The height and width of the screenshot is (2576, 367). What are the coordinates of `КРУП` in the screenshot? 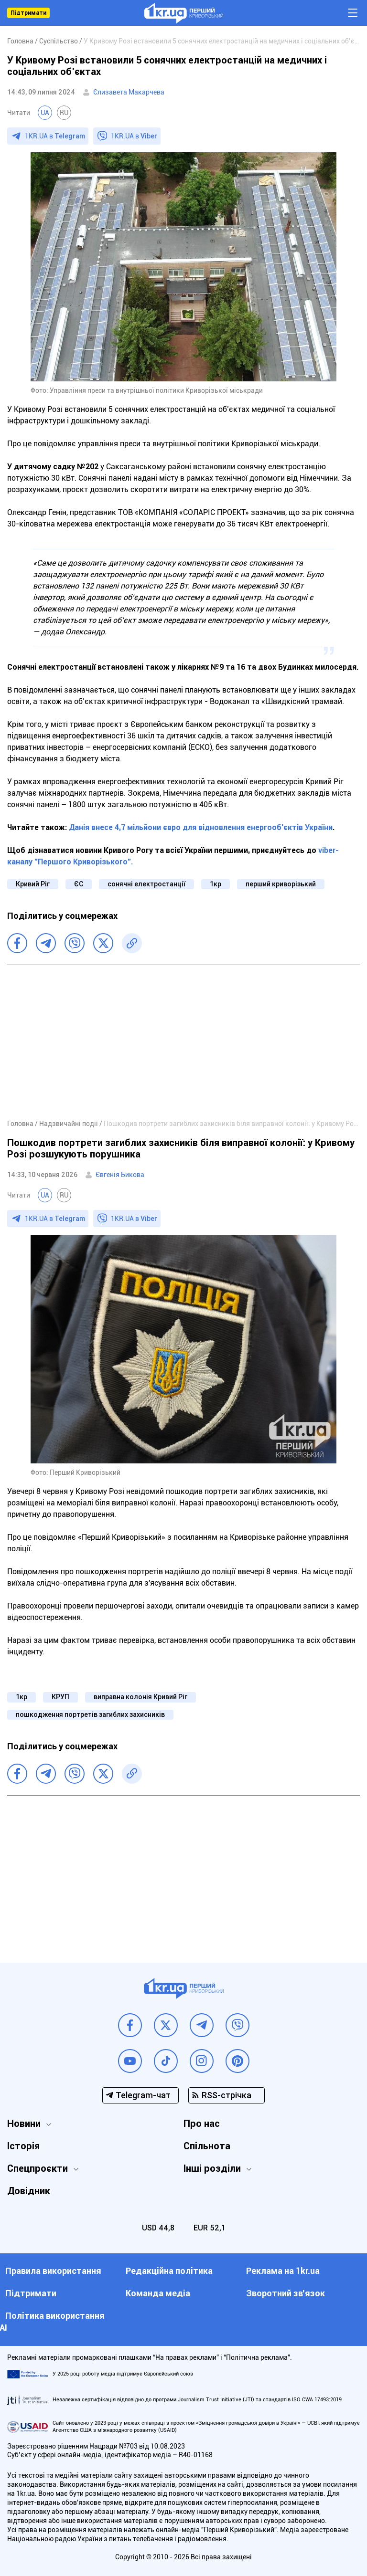 It's located at (60, 1697).